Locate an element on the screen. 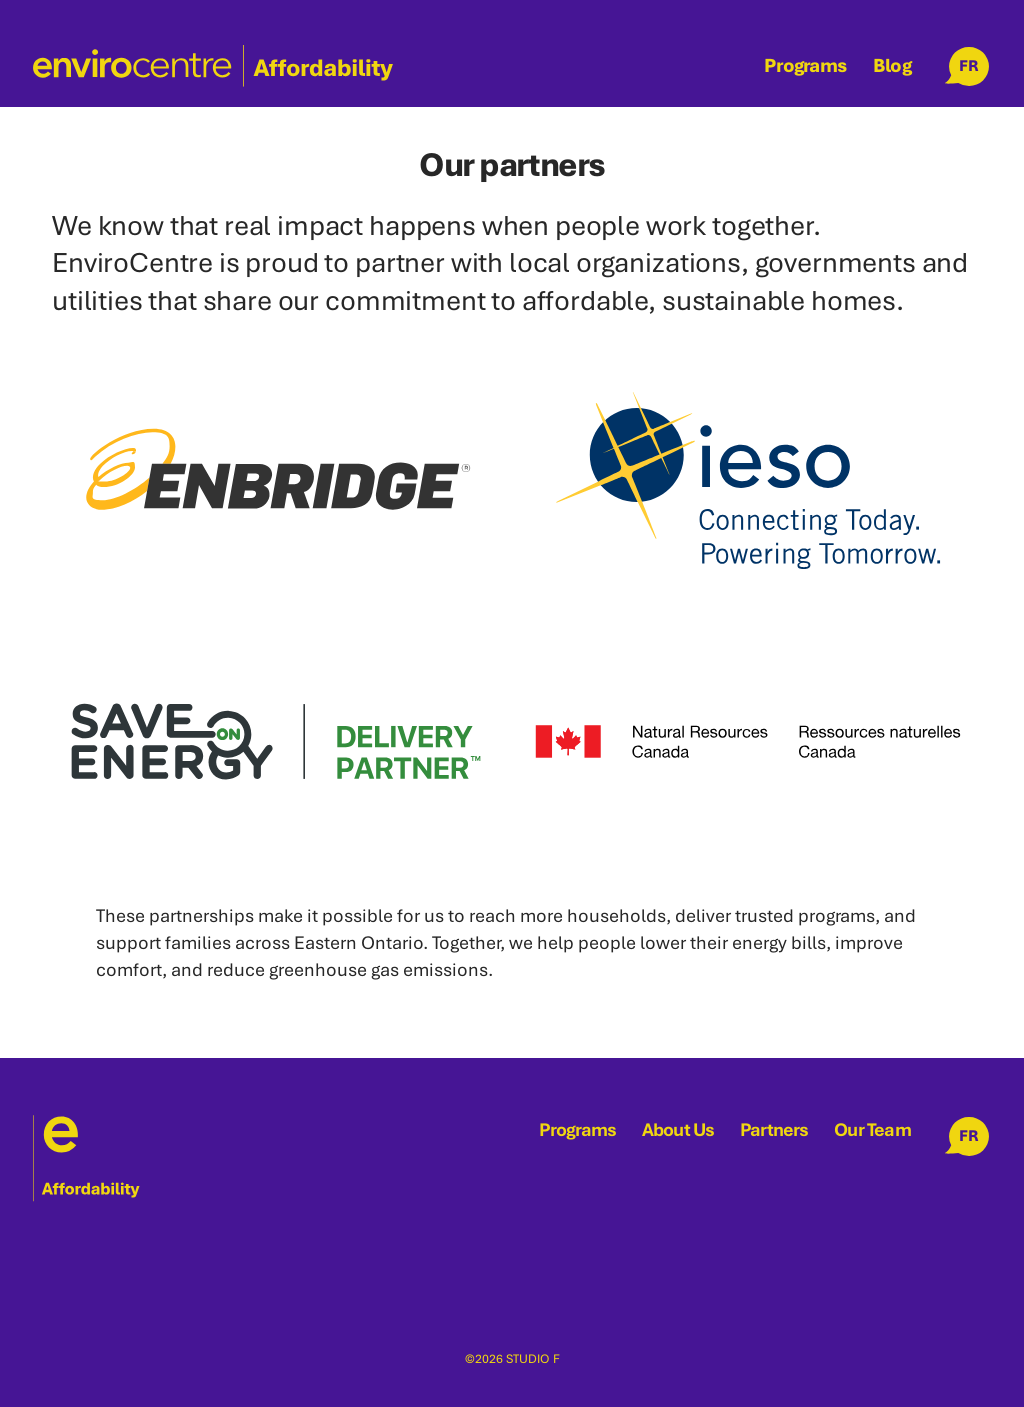  FR is located at coordinates (969, 66).